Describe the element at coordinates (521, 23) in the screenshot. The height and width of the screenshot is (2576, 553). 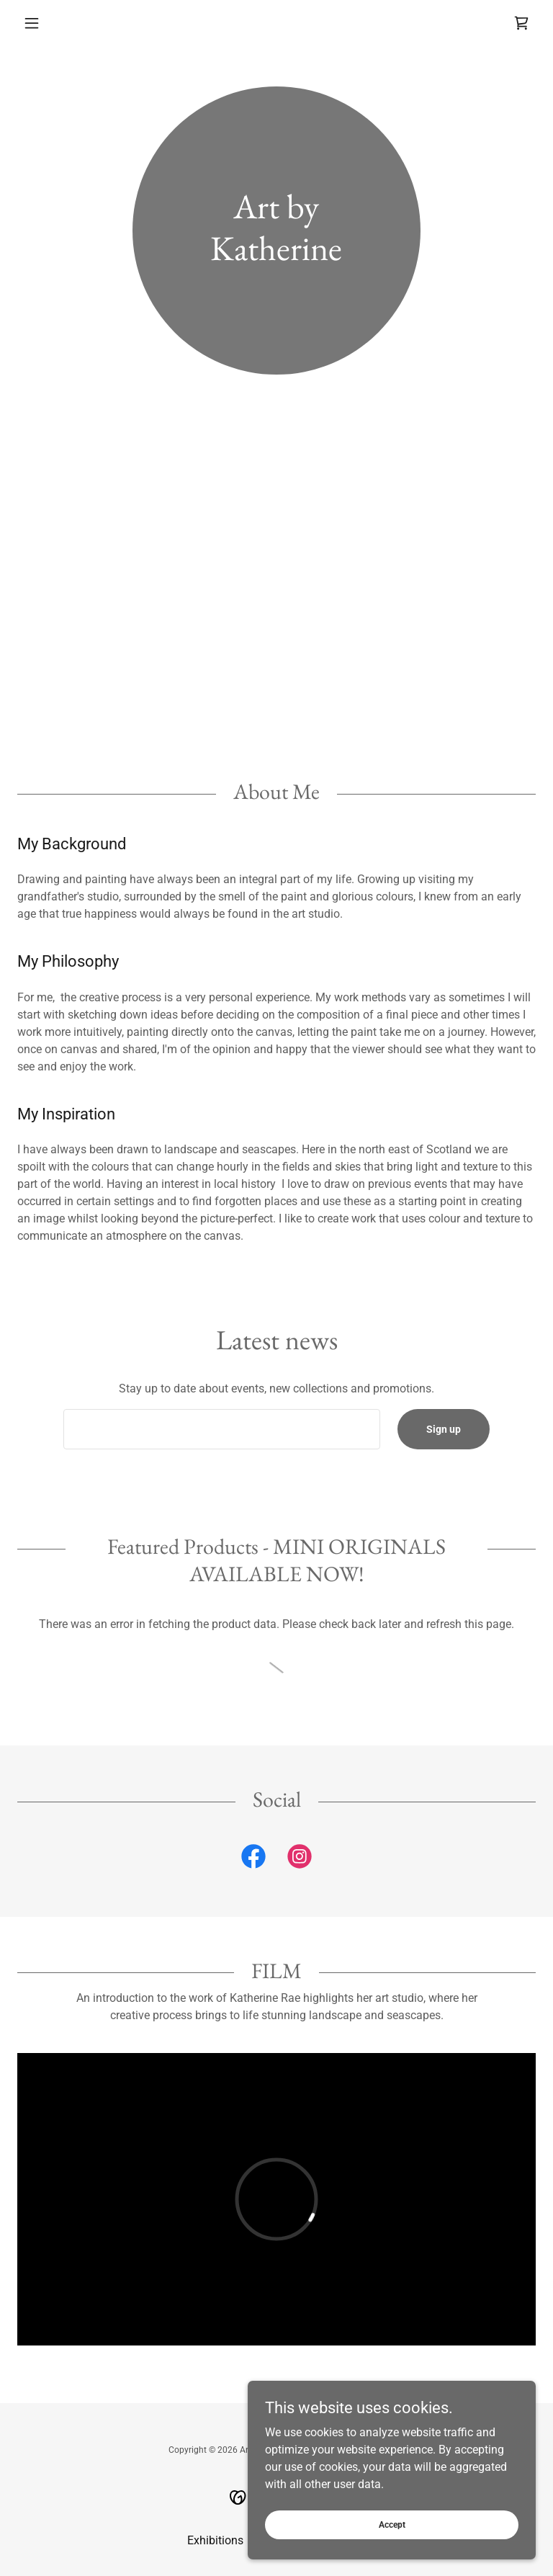
I see `[link]` at that location.